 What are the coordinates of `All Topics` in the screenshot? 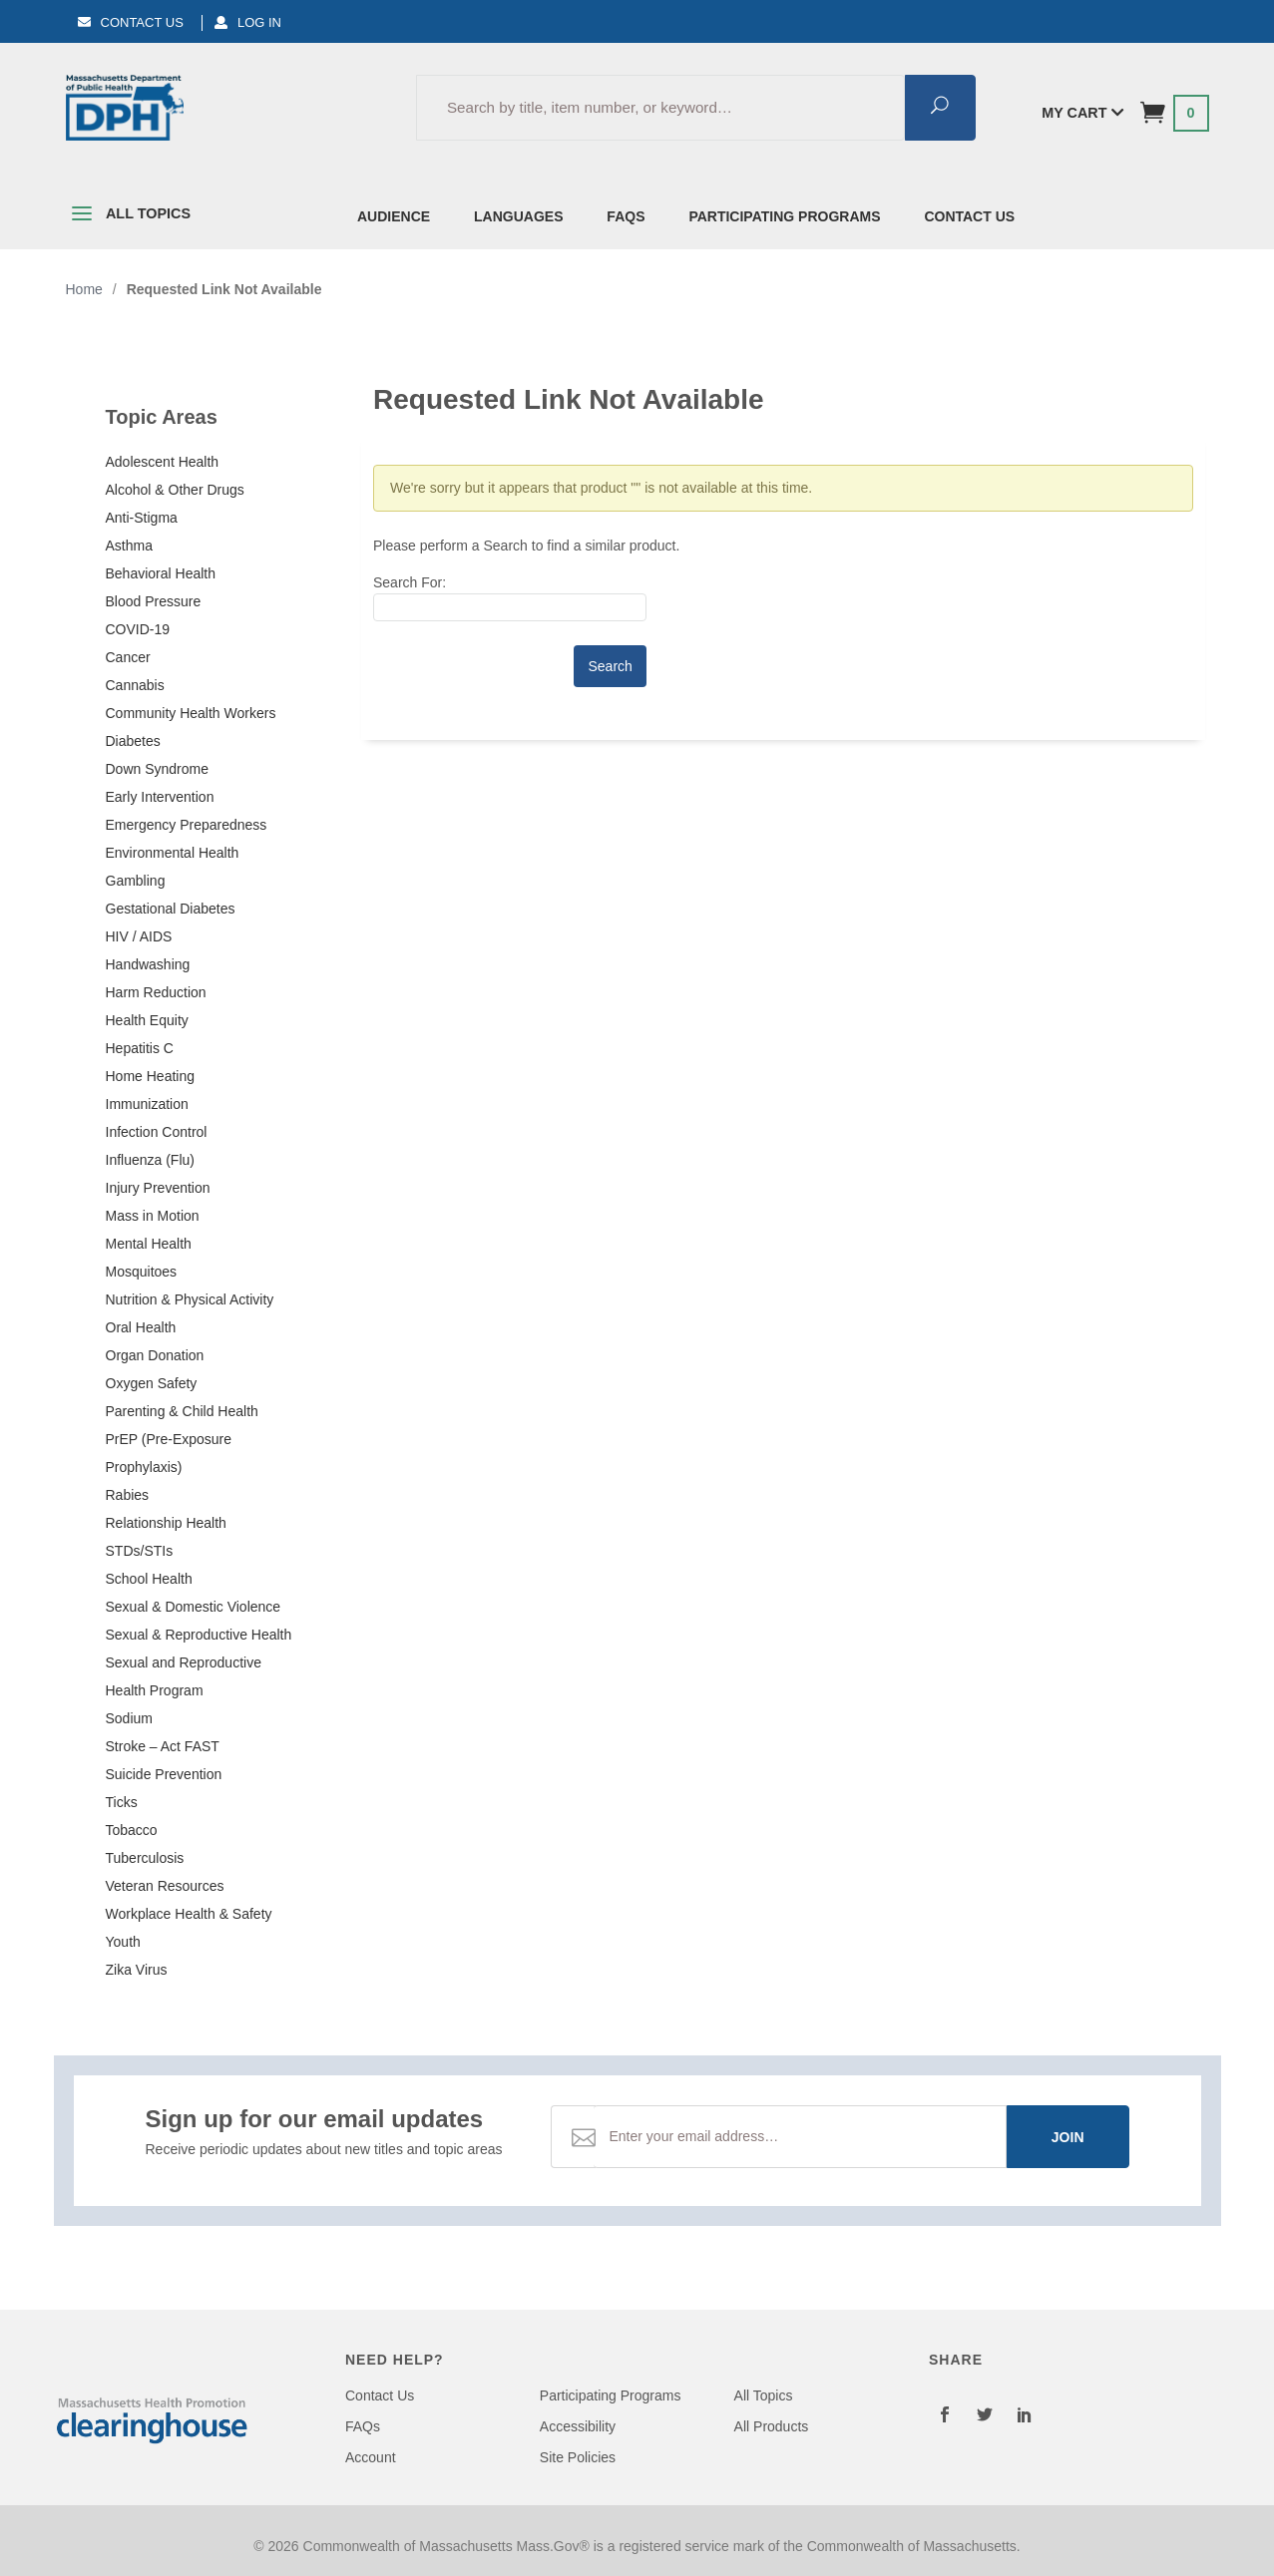 It's located at (129, 217).